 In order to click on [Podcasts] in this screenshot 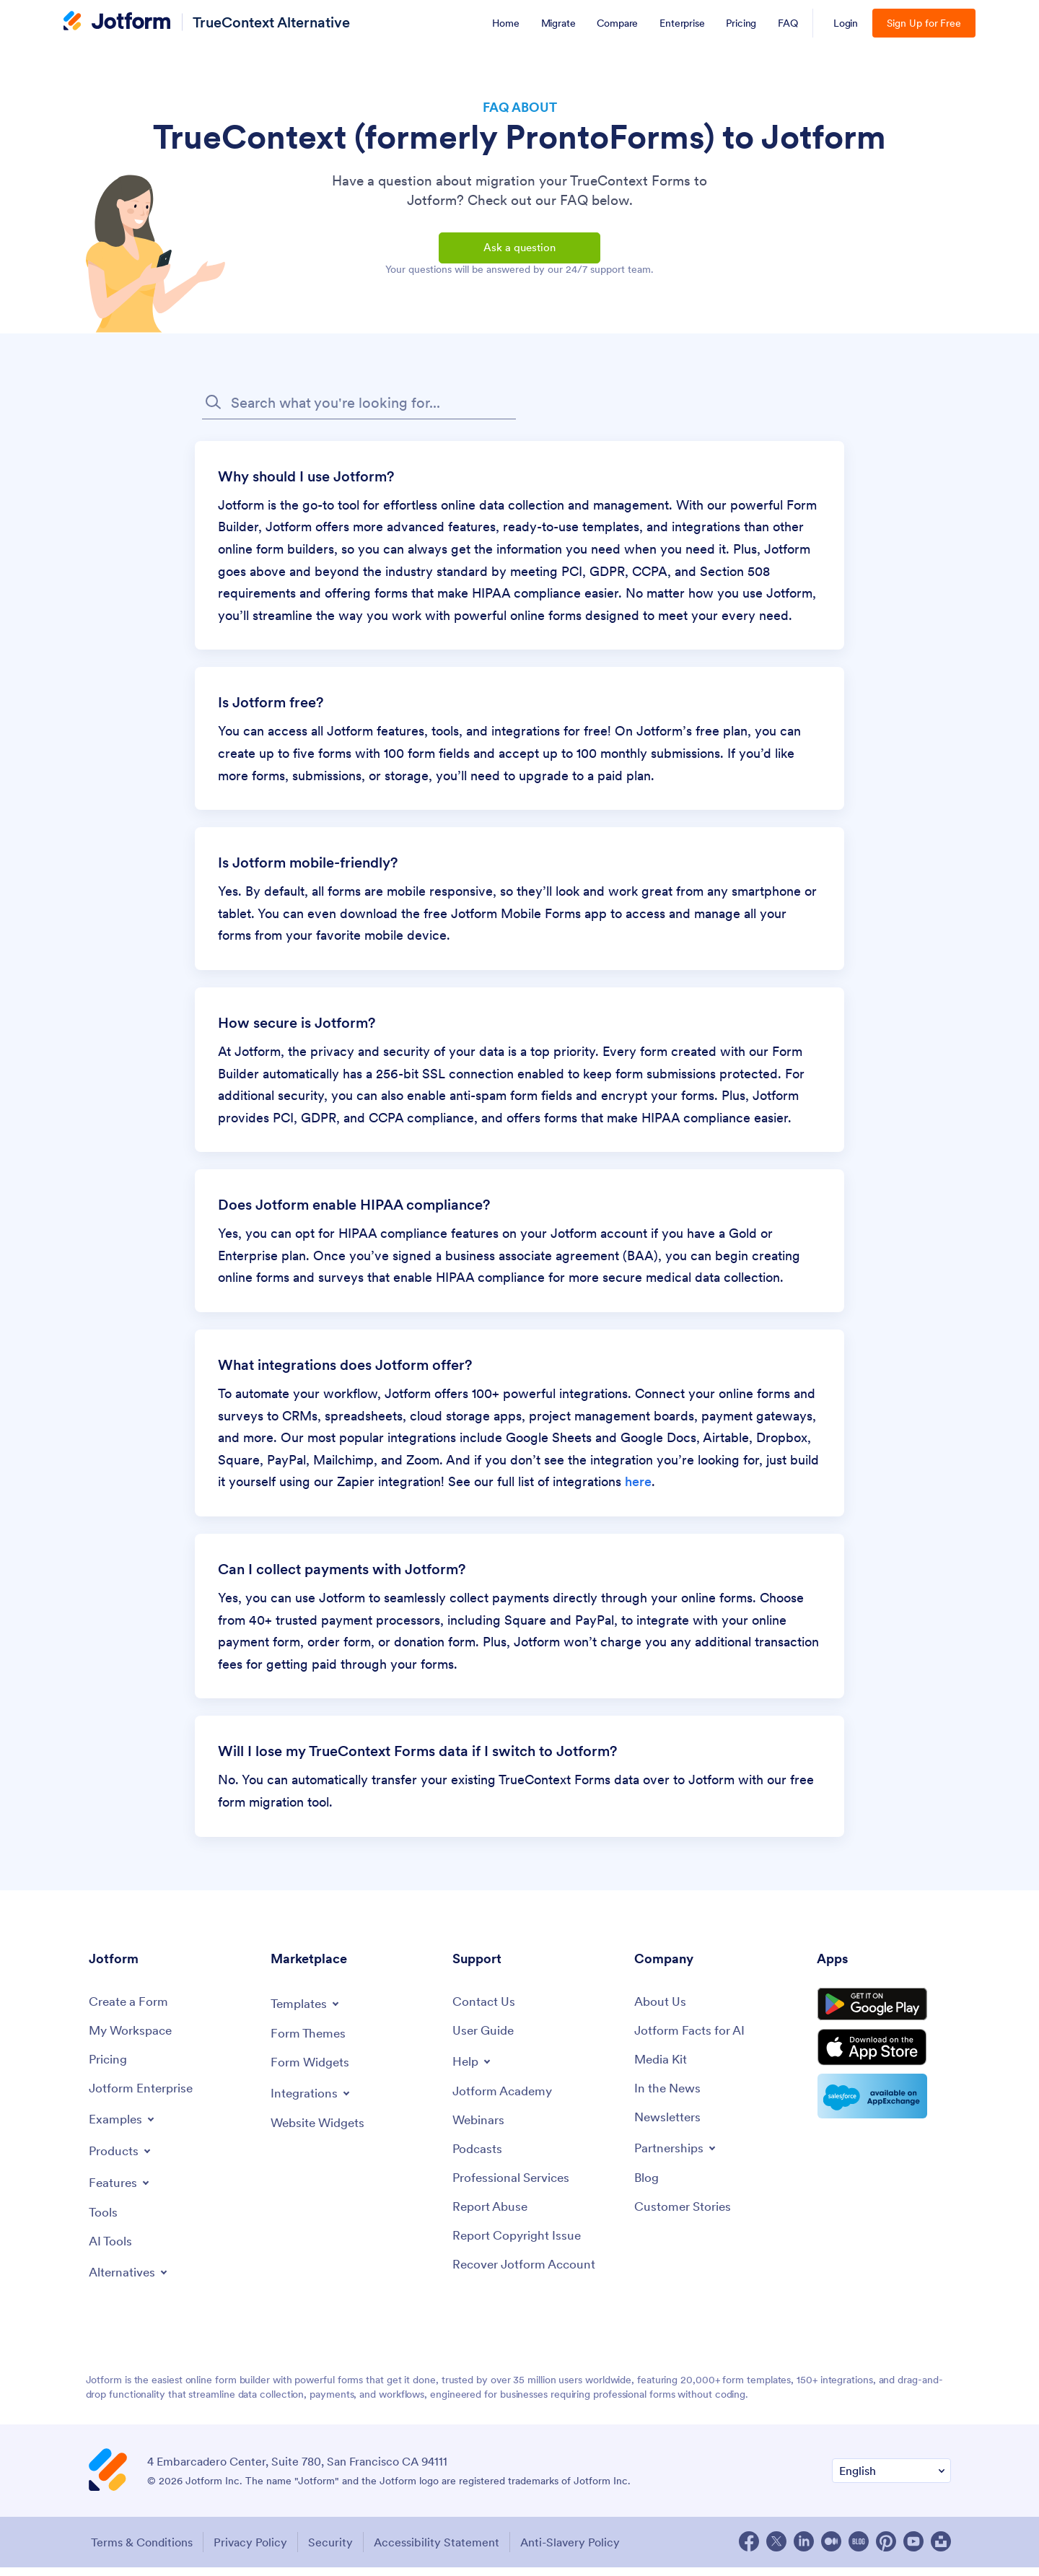, I will do `click(478, 2158)`.